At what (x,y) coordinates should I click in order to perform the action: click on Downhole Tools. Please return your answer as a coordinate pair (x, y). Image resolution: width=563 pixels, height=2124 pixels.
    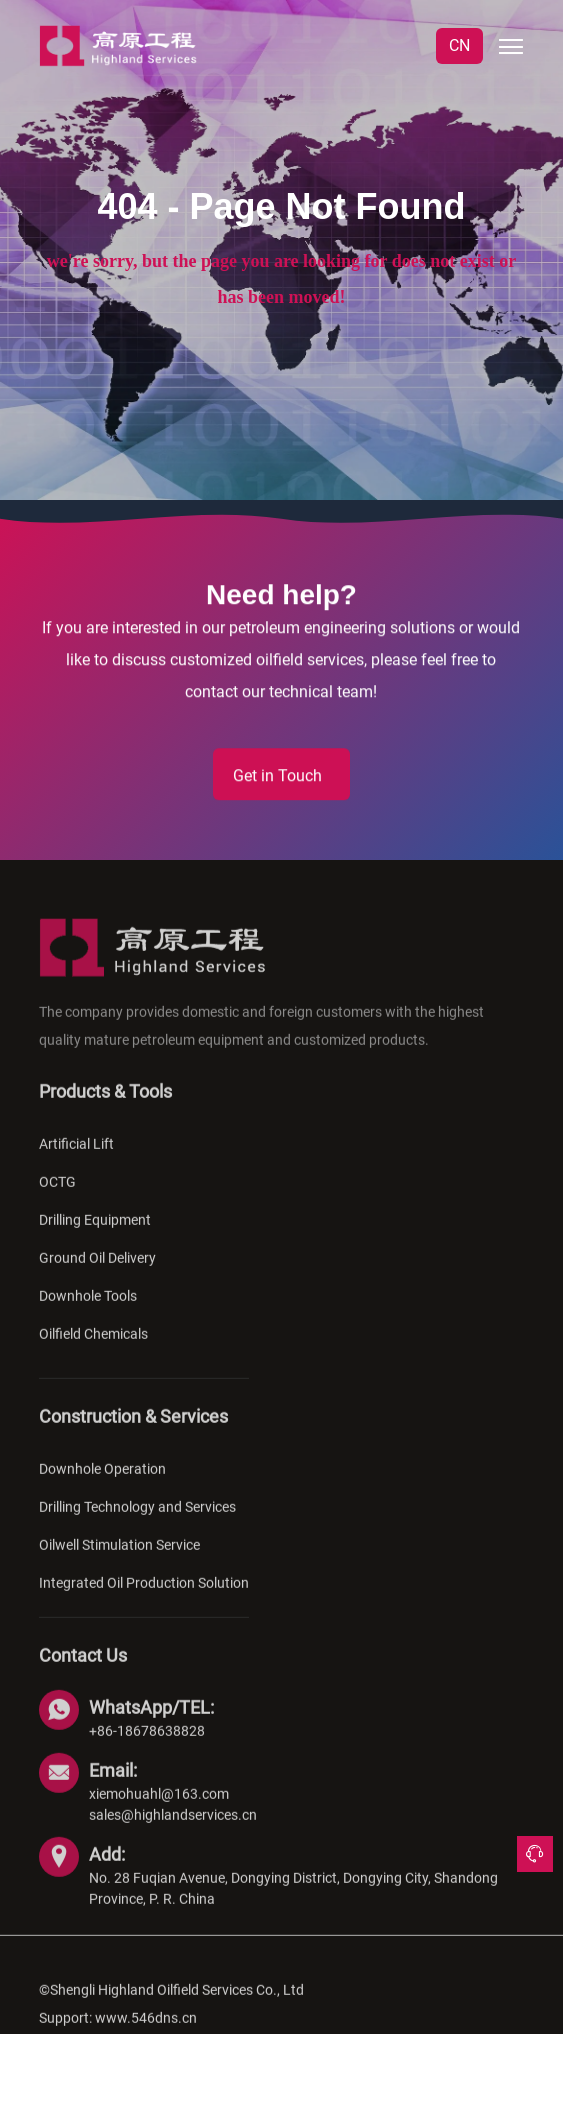
    Looking at the image, I should click on (88, 1312).